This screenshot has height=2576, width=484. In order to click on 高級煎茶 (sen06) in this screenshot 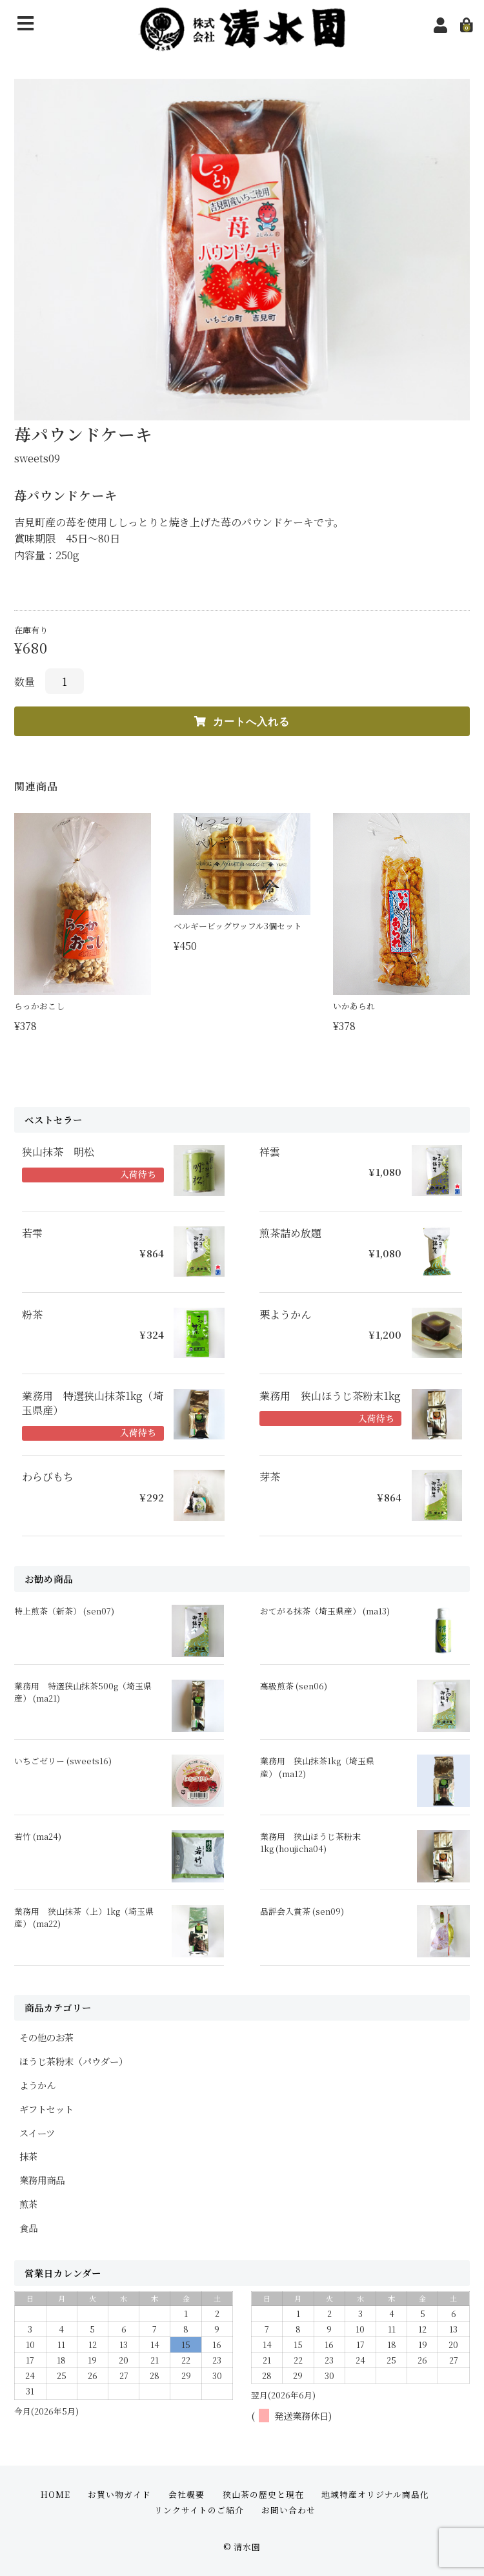, I will do `click(293, 1686)`.